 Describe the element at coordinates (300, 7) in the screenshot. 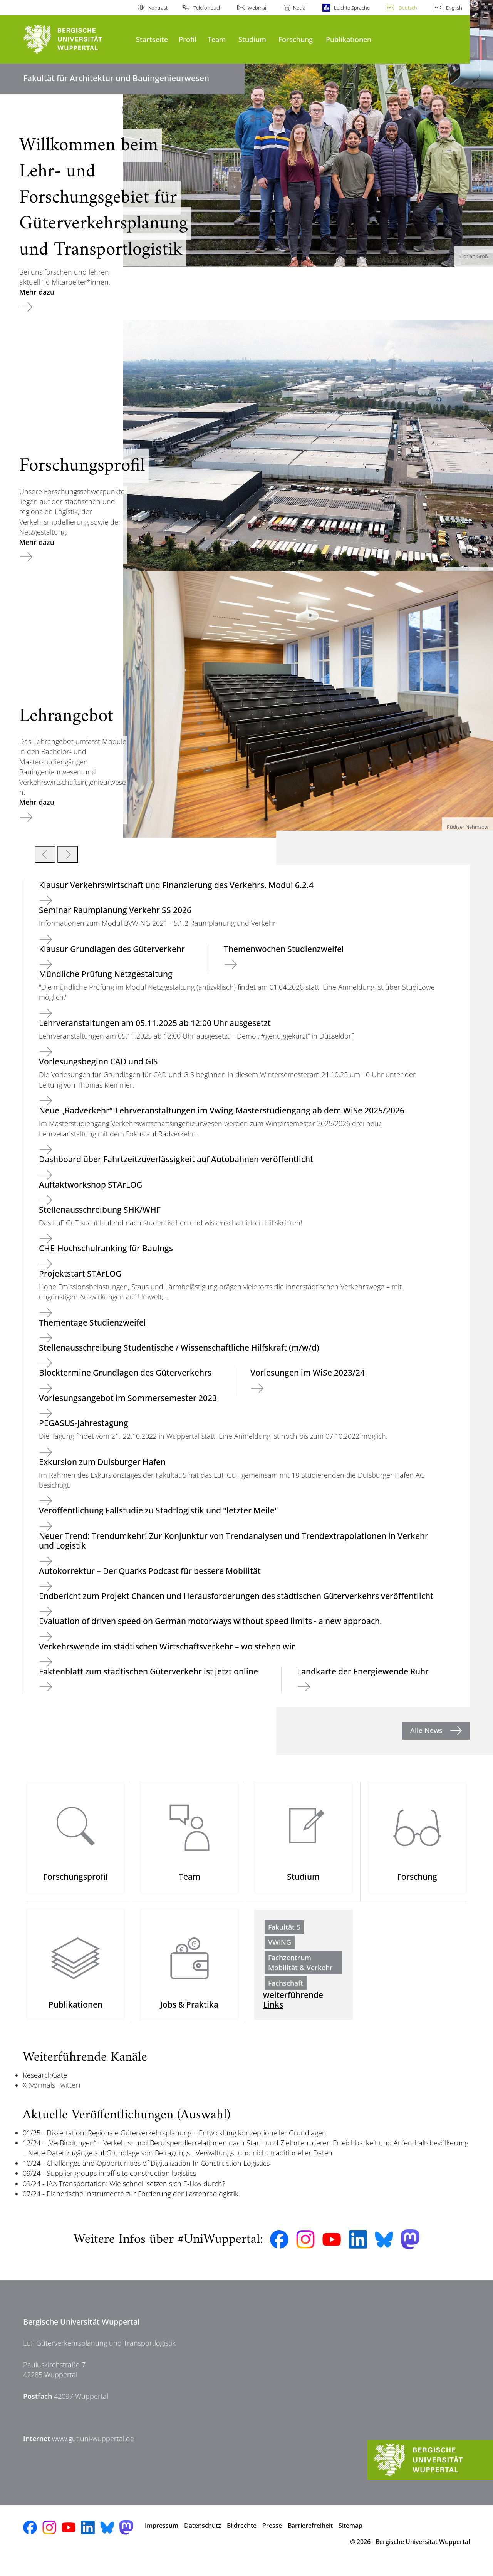

I see `Notfall` at that location.